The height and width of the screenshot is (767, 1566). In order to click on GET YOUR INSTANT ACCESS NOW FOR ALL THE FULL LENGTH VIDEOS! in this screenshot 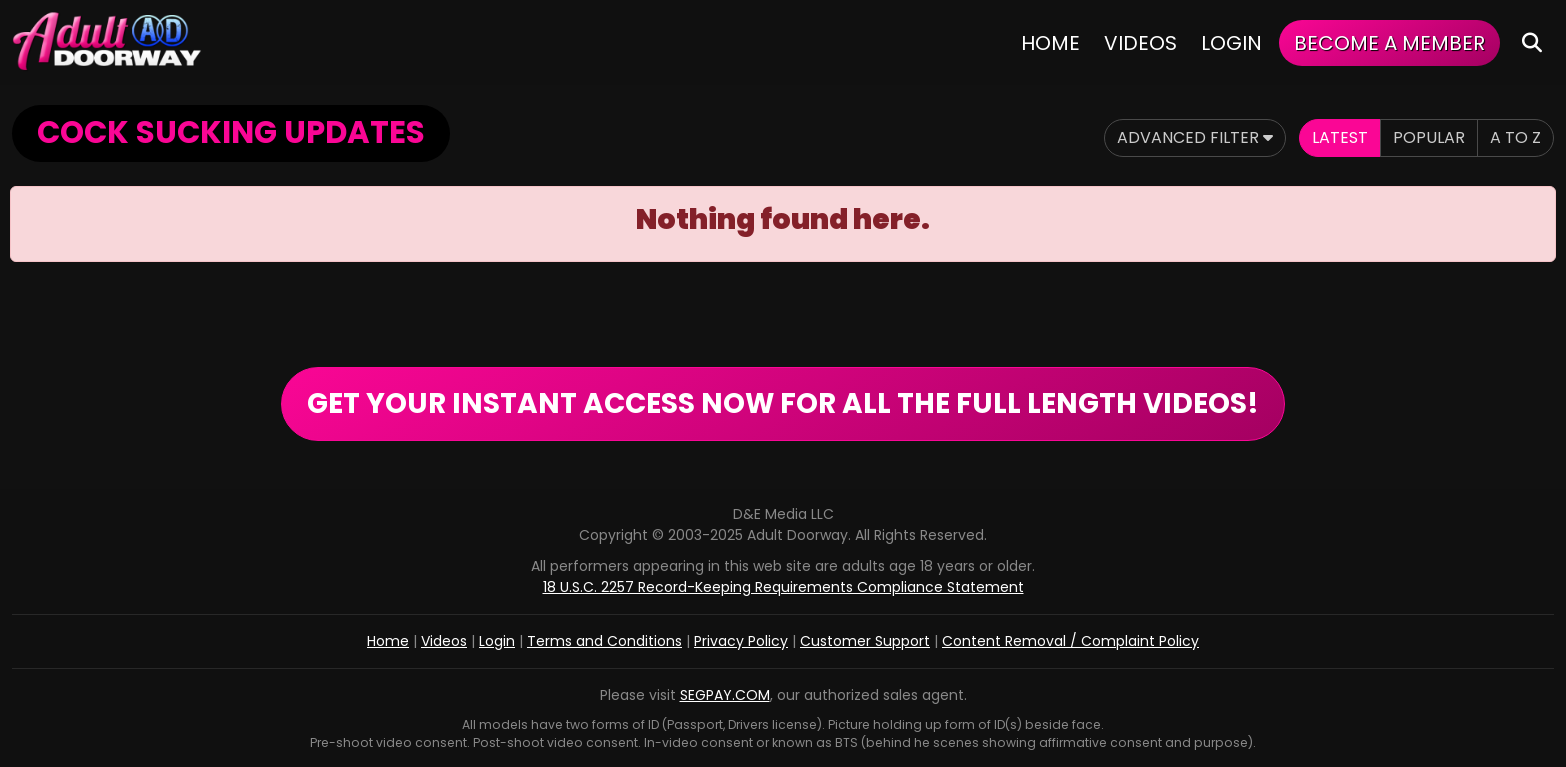, I will do `click(783, 403)`.